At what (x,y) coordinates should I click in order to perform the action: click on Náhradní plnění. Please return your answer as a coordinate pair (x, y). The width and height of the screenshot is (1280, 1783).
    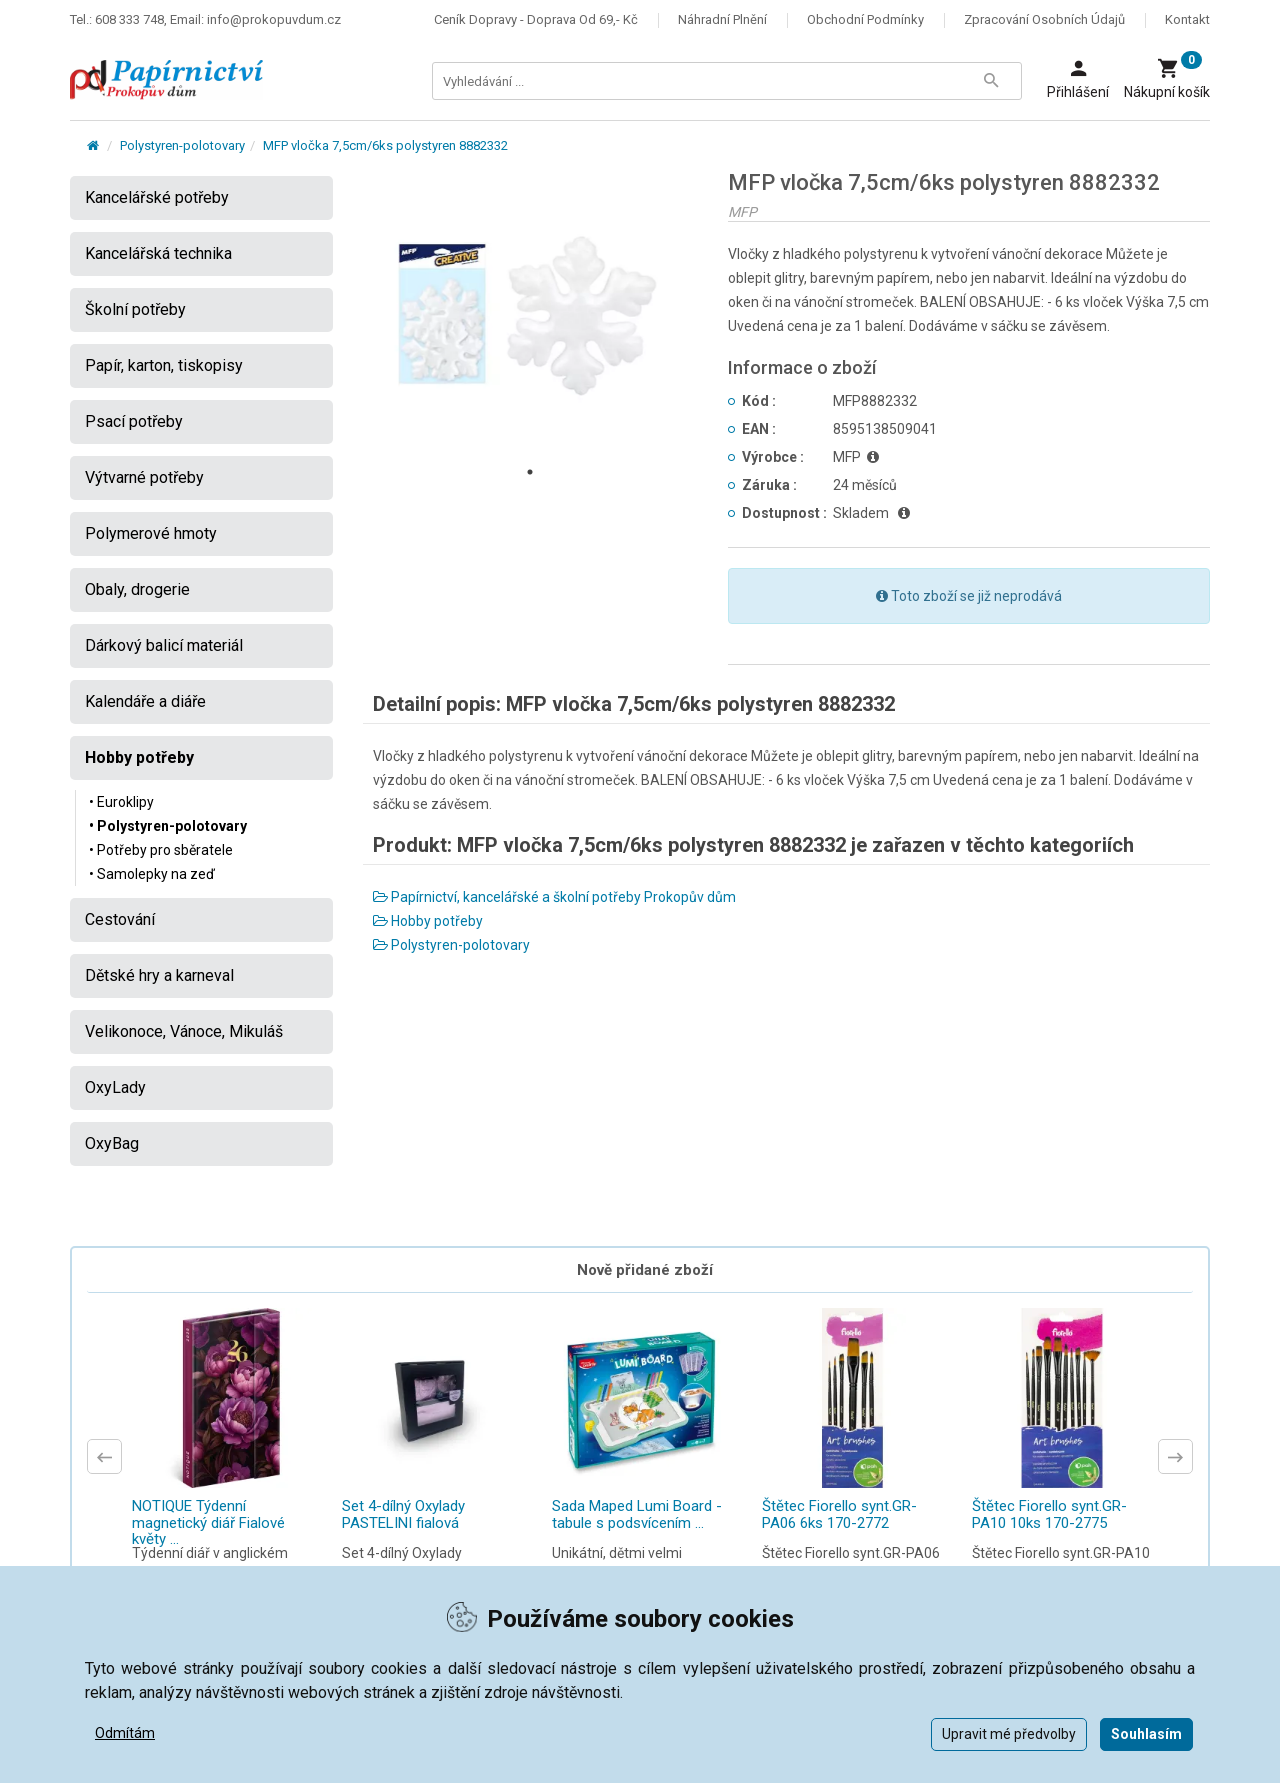
    Looking at the image, I should click on (722, 19).